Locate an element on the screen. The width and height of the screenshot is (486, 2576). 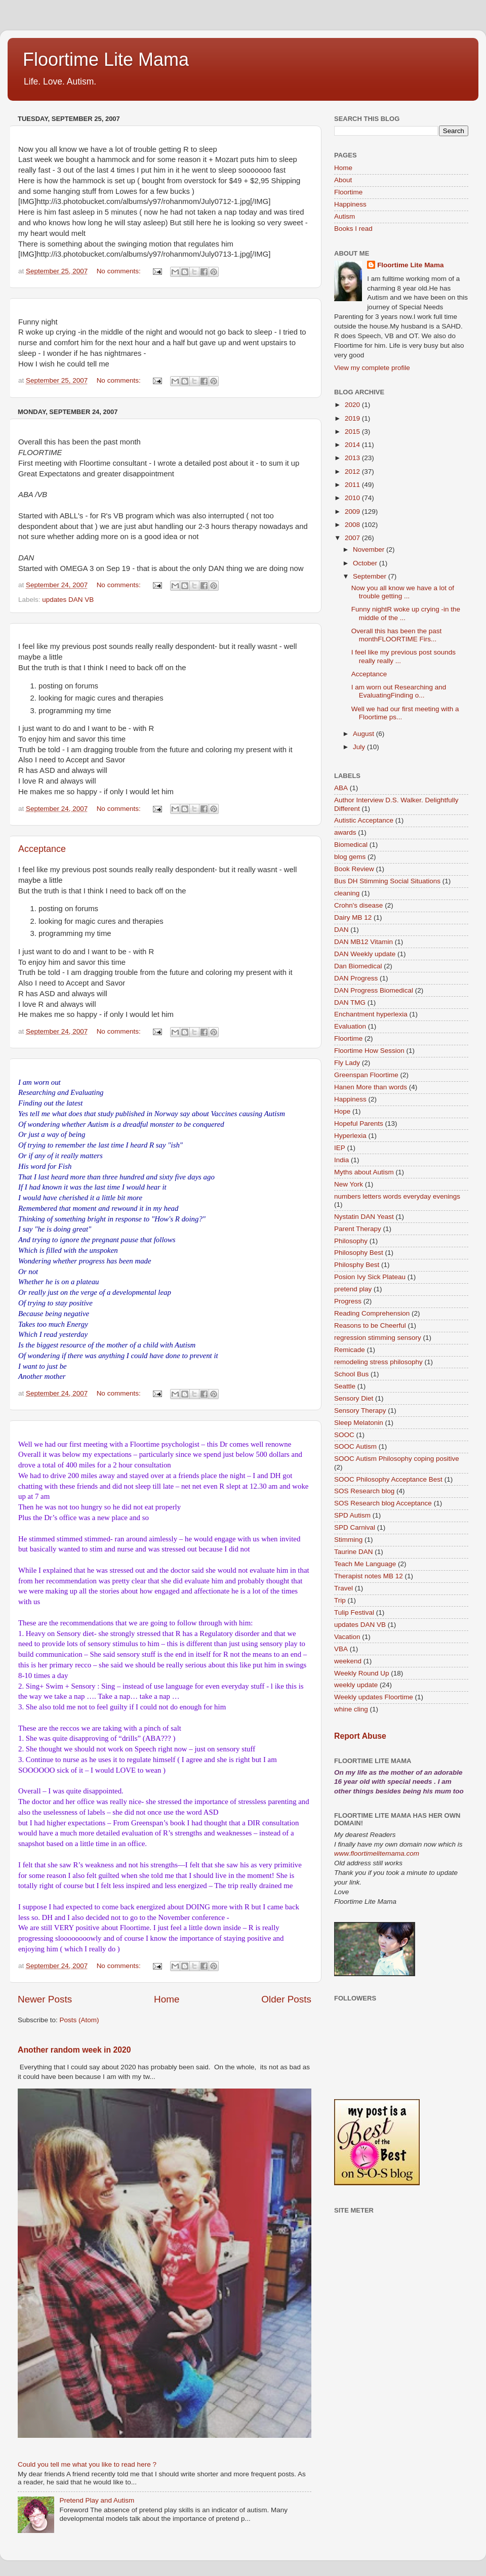
I am worn out Researching and EvaluatingFinding o... is located at coordinates (399, 691).